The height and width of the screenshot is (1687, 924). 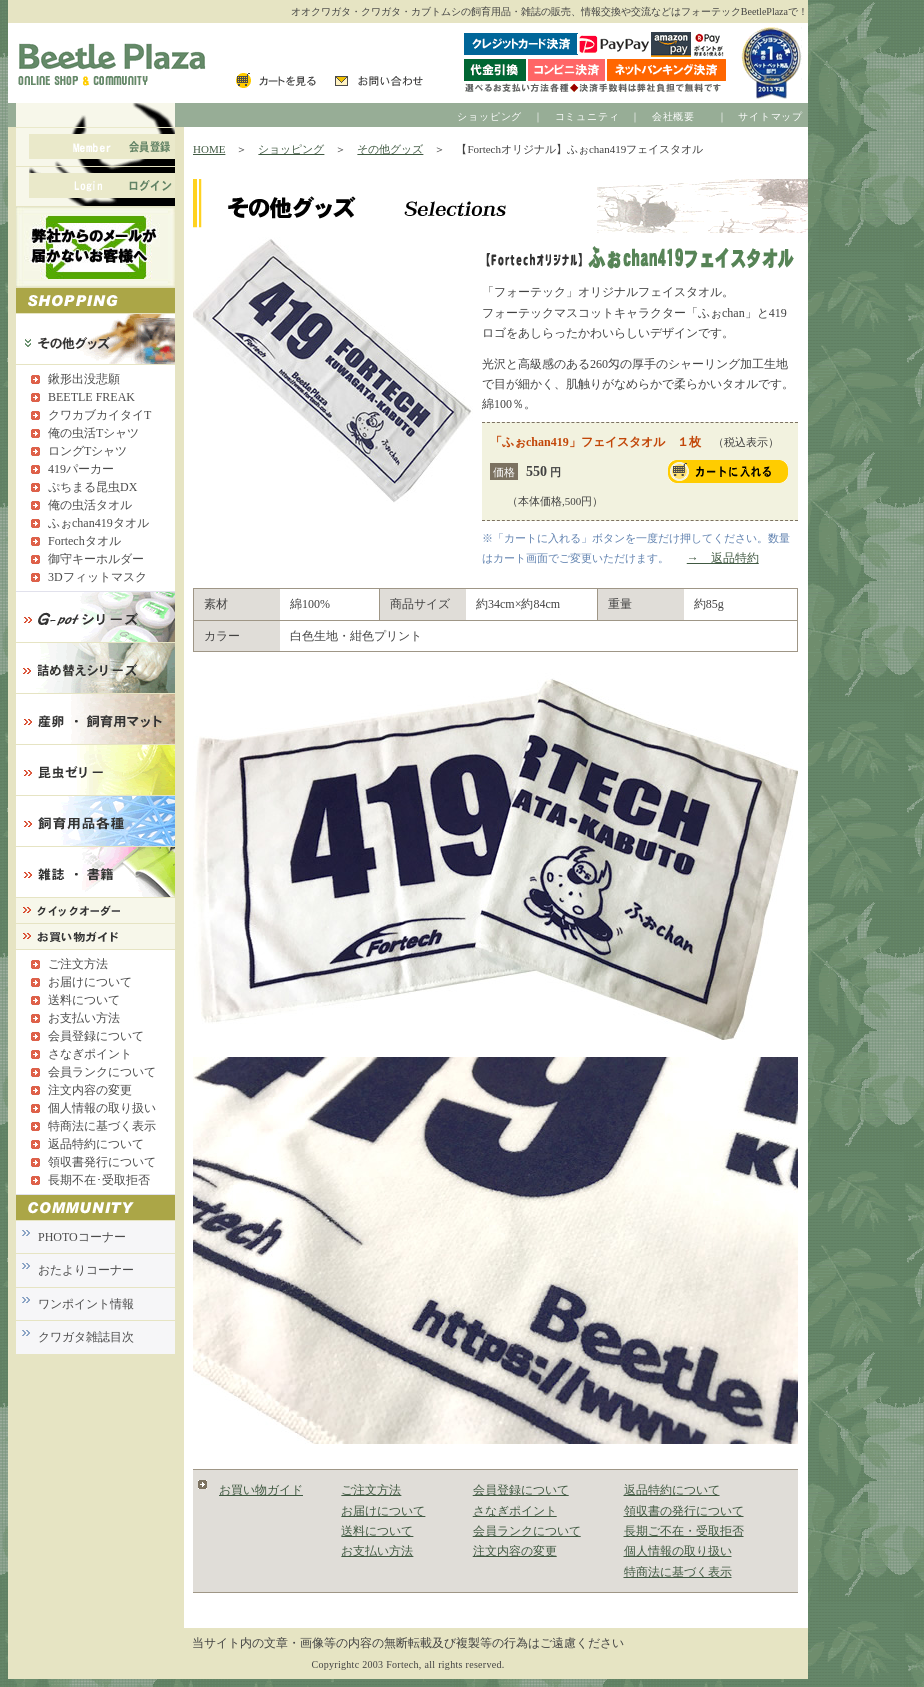 I want to click on ぷちまる昆虫DX, so click(x=92, y=487).